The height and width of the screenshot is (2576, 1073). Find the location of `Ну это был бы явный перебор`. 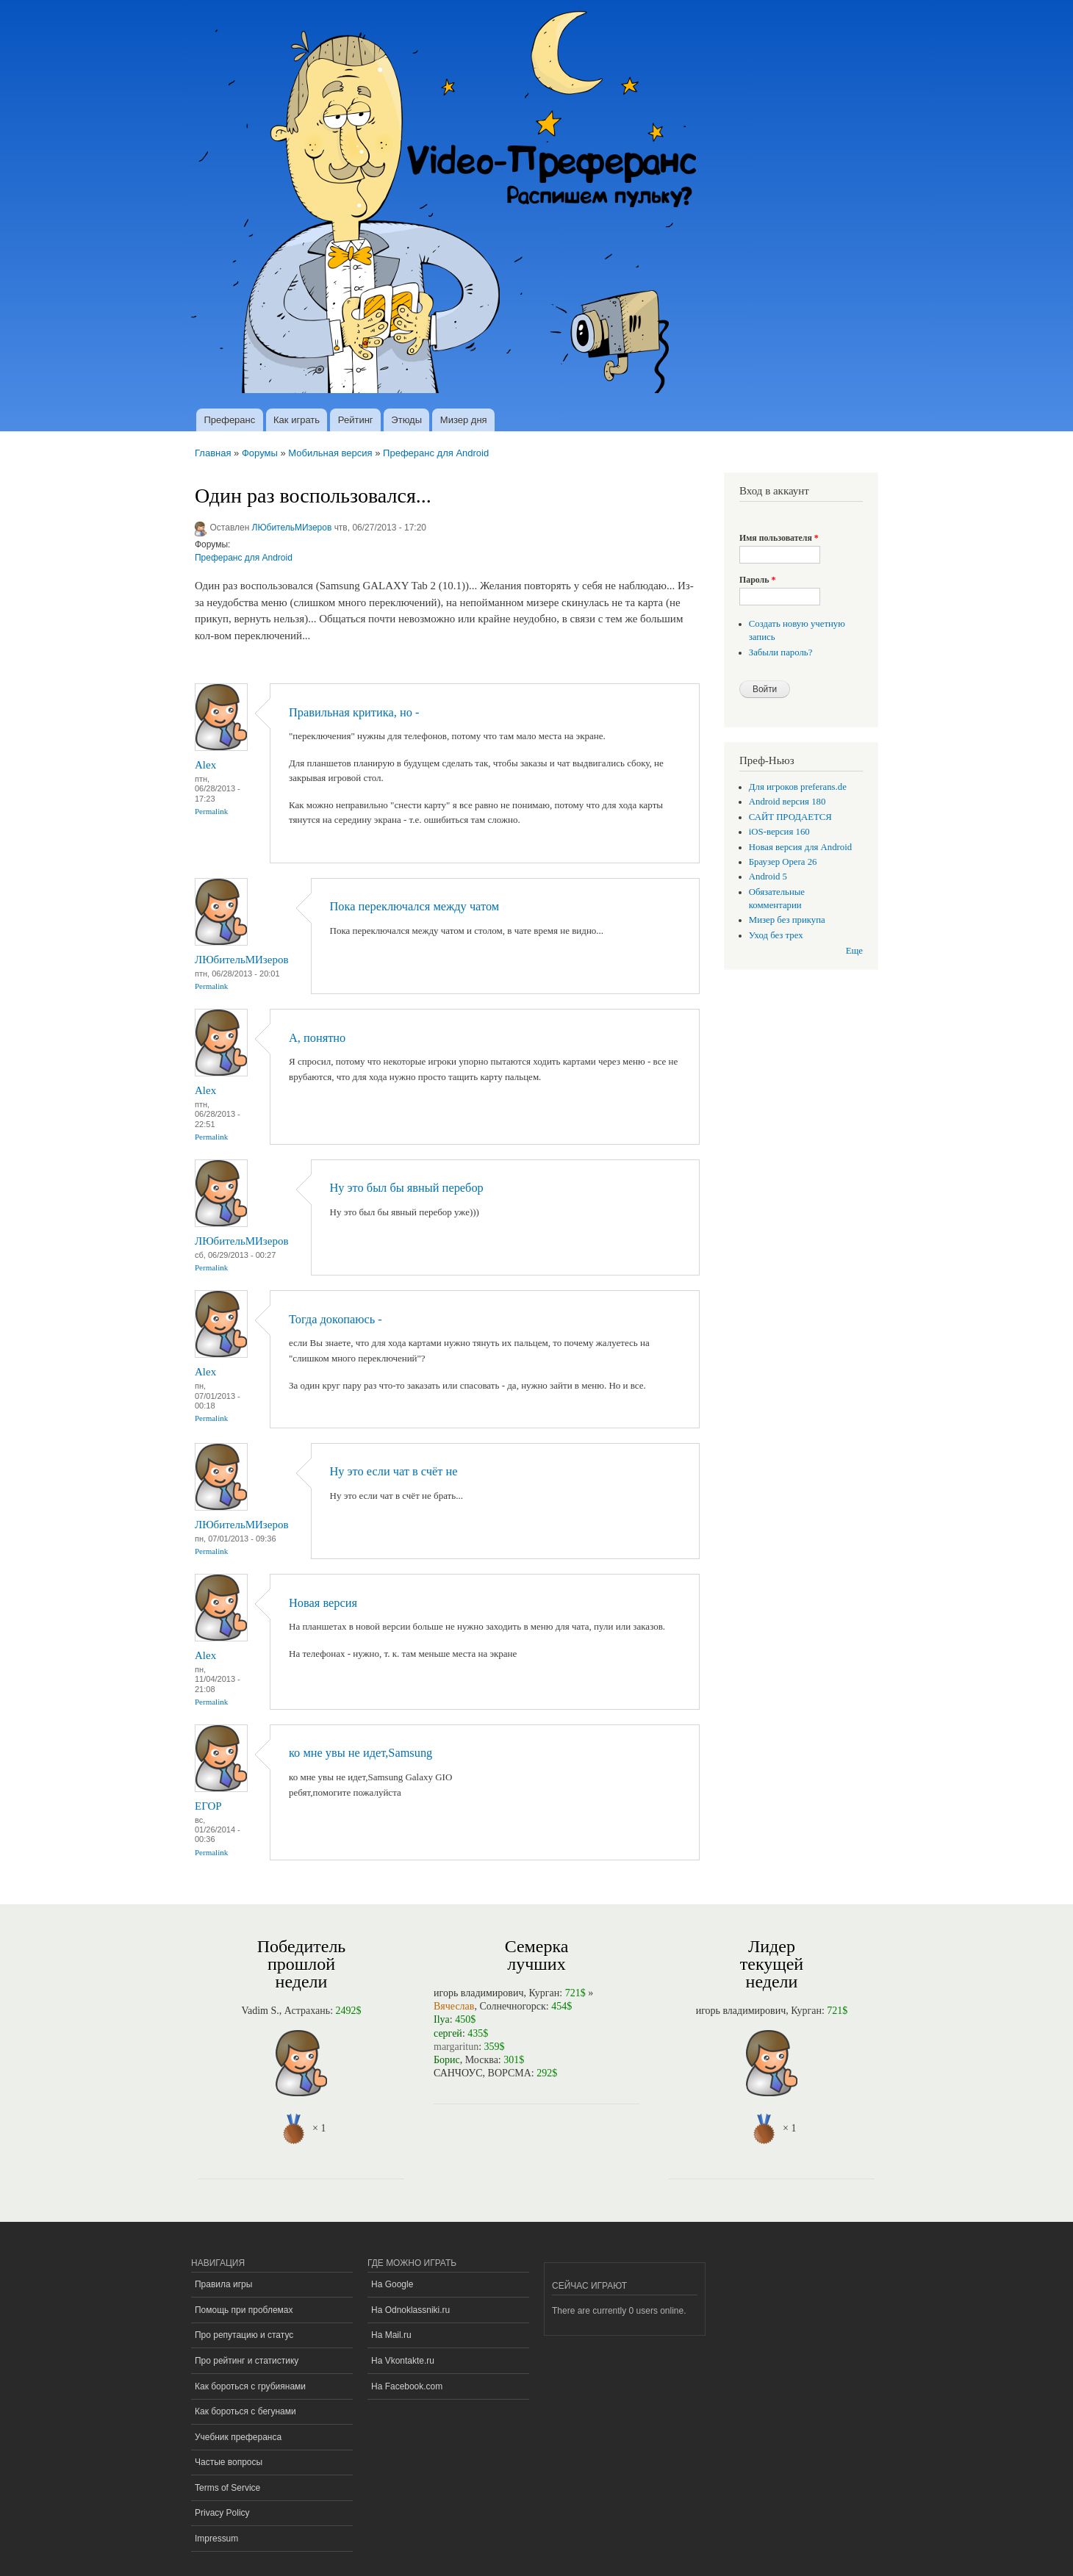

Ну это был бы явный перебор is located at coordinates (407, 1188).